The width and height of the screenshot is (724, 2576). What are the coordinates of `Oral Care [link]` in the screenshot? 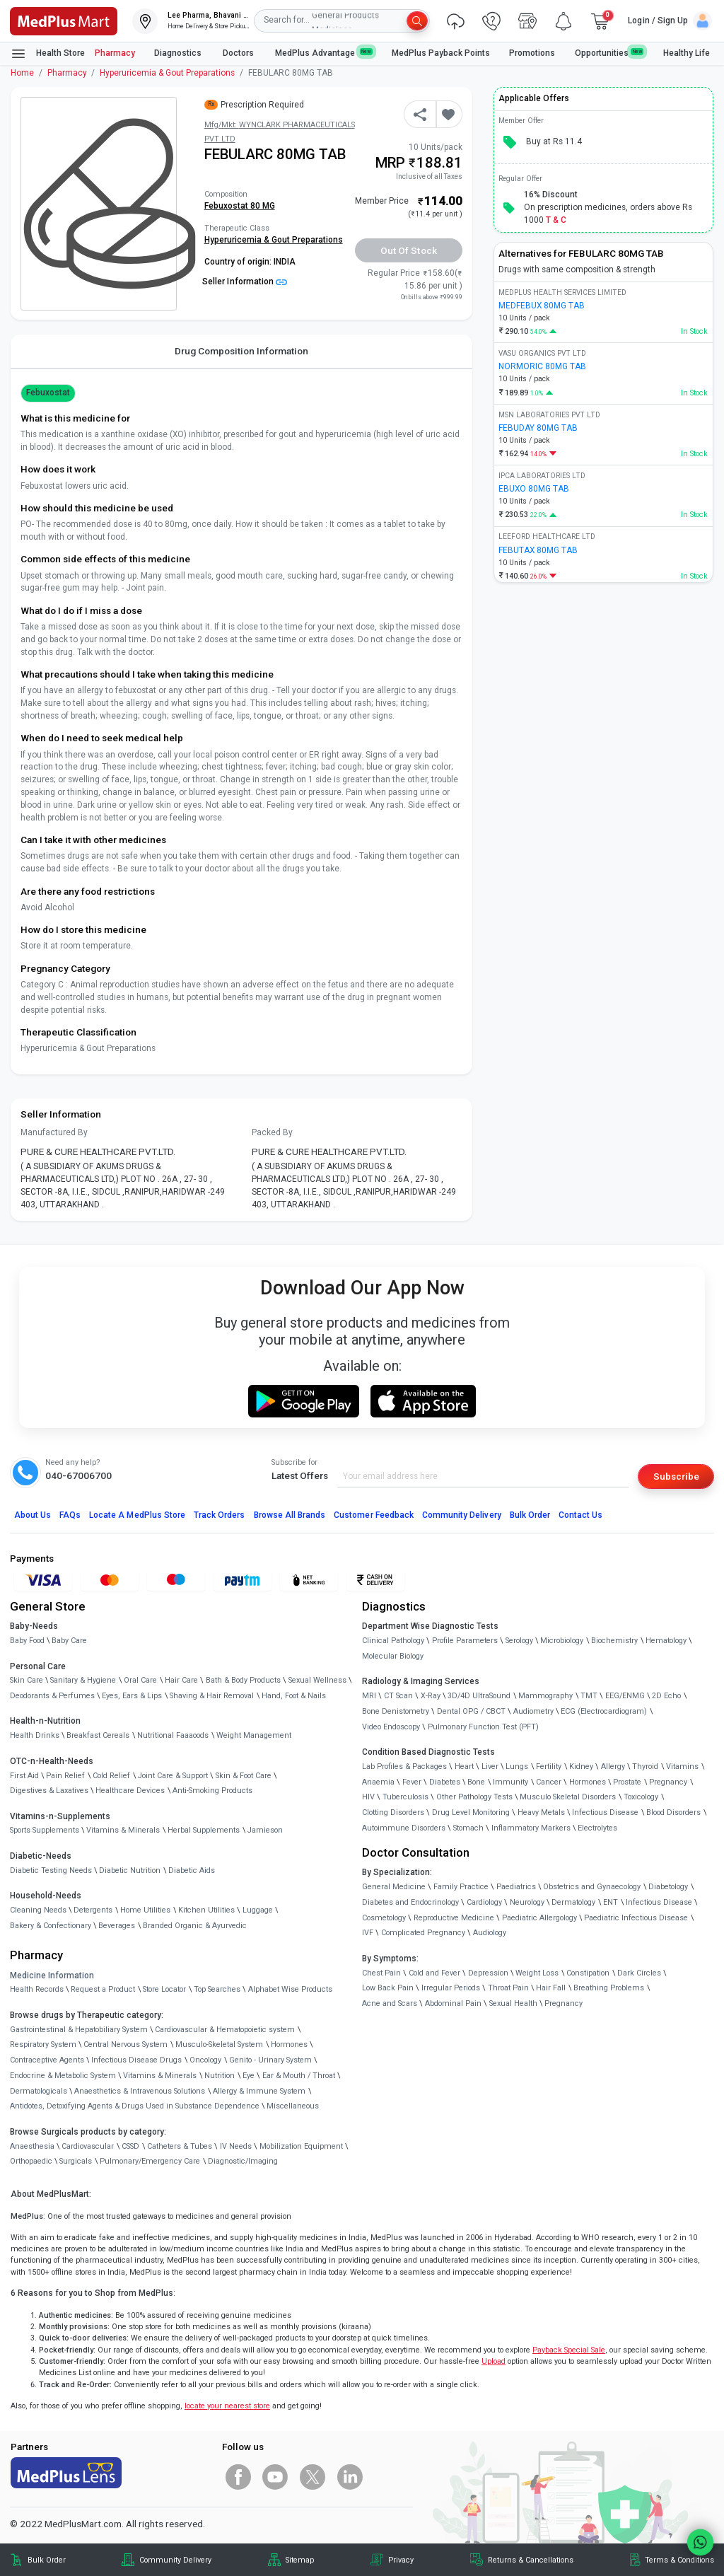 It's located at (140, 1680).